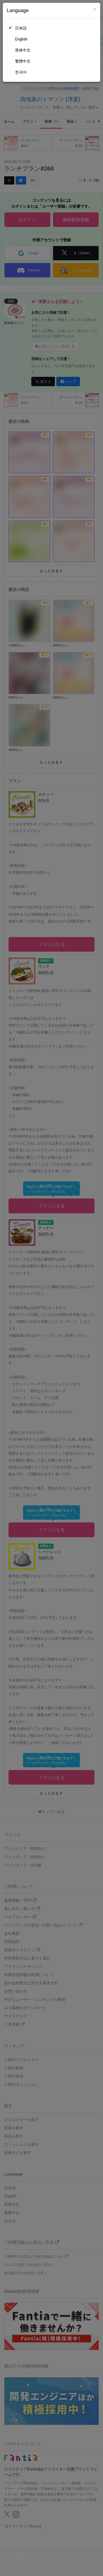  Describe the element at coordinates (22, 50) in the screenshot. I see `简体中文` at that location.